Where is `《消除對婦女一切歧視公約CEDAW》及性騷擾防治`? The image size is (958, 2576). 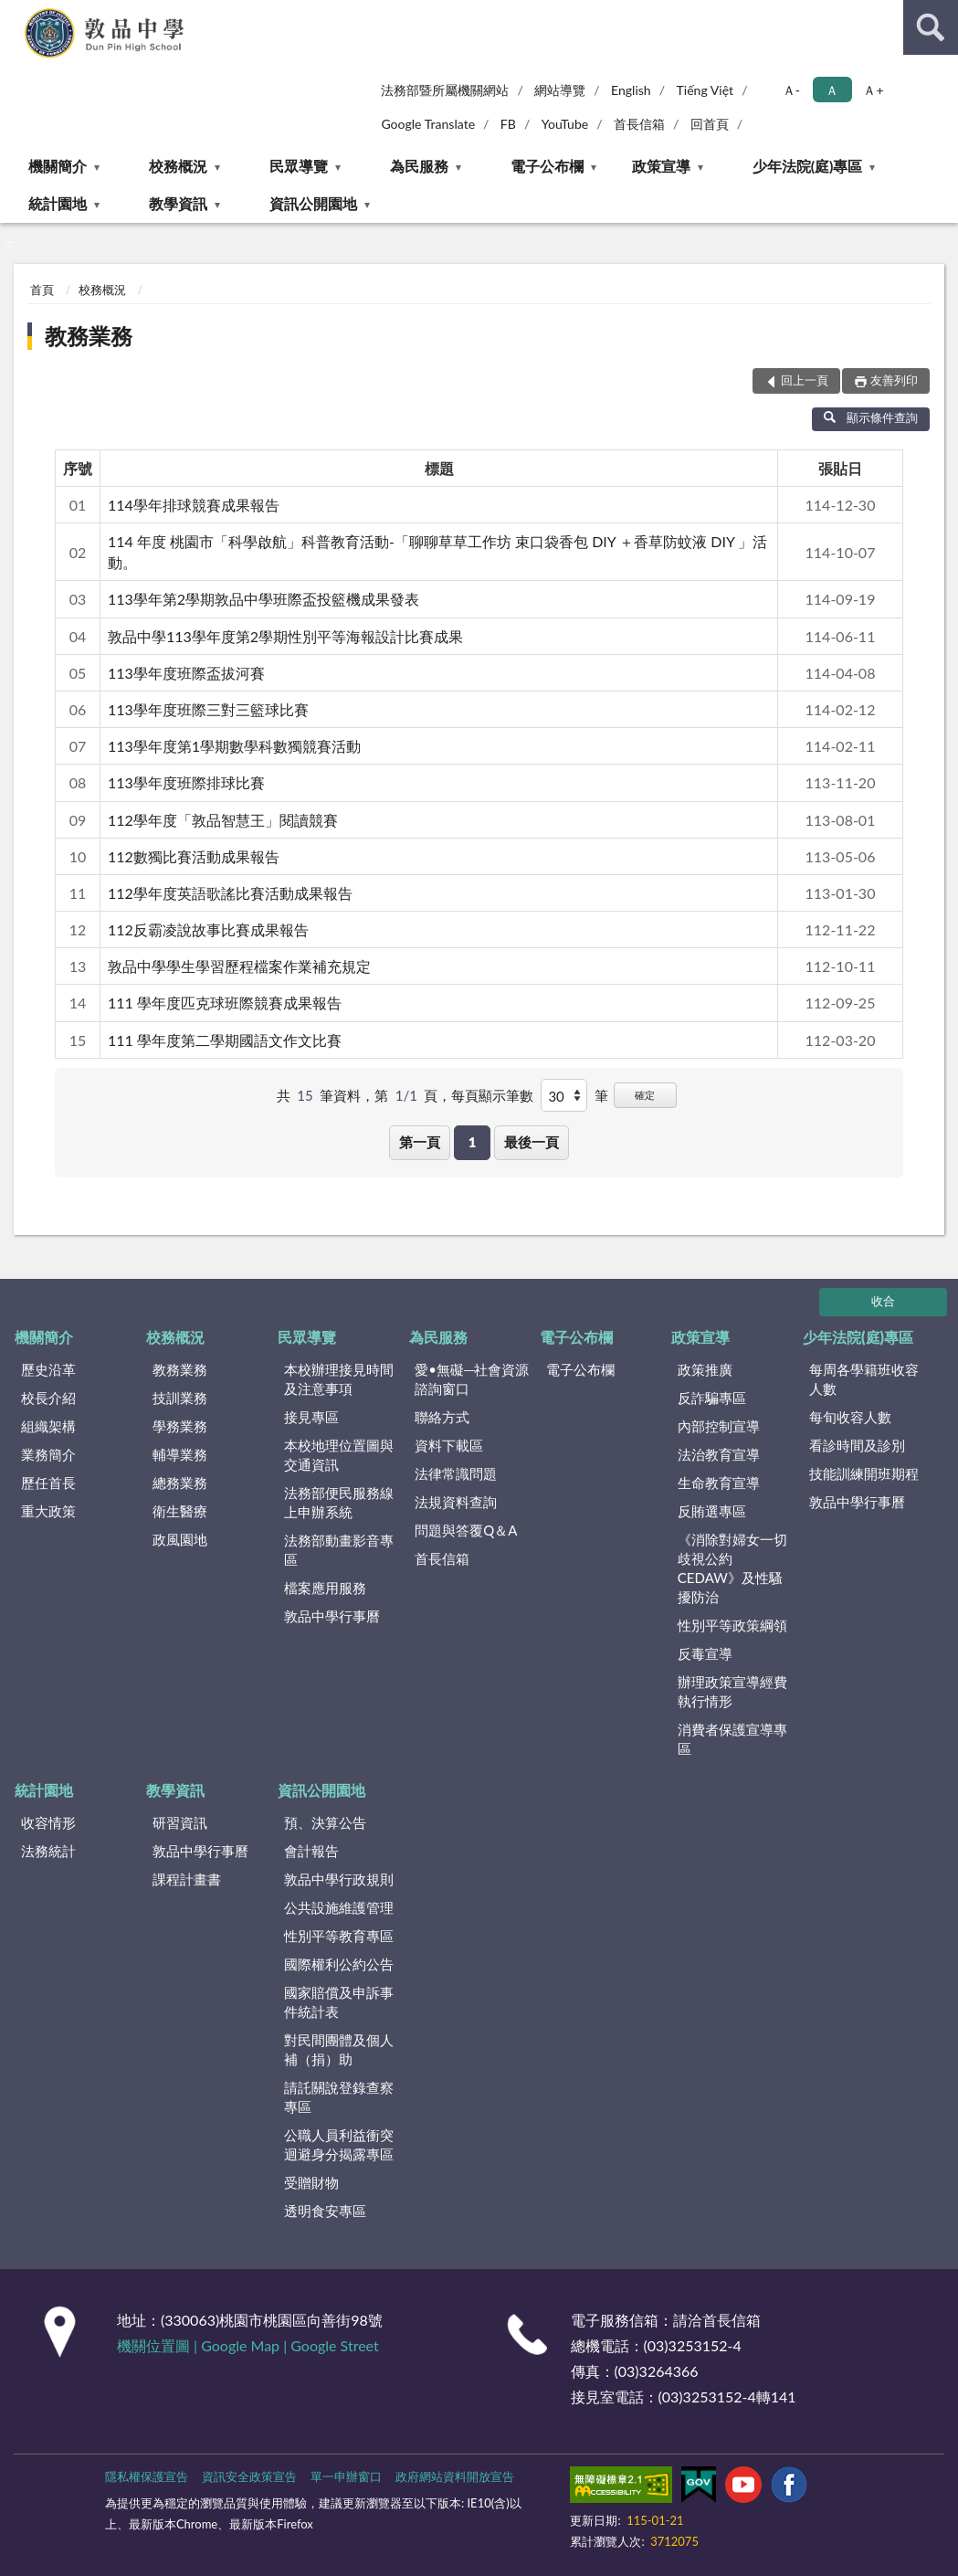 《消除對婦女一切歧視公約CEDAW》及性騷擾防治 is located at coordinates (732, 1568).